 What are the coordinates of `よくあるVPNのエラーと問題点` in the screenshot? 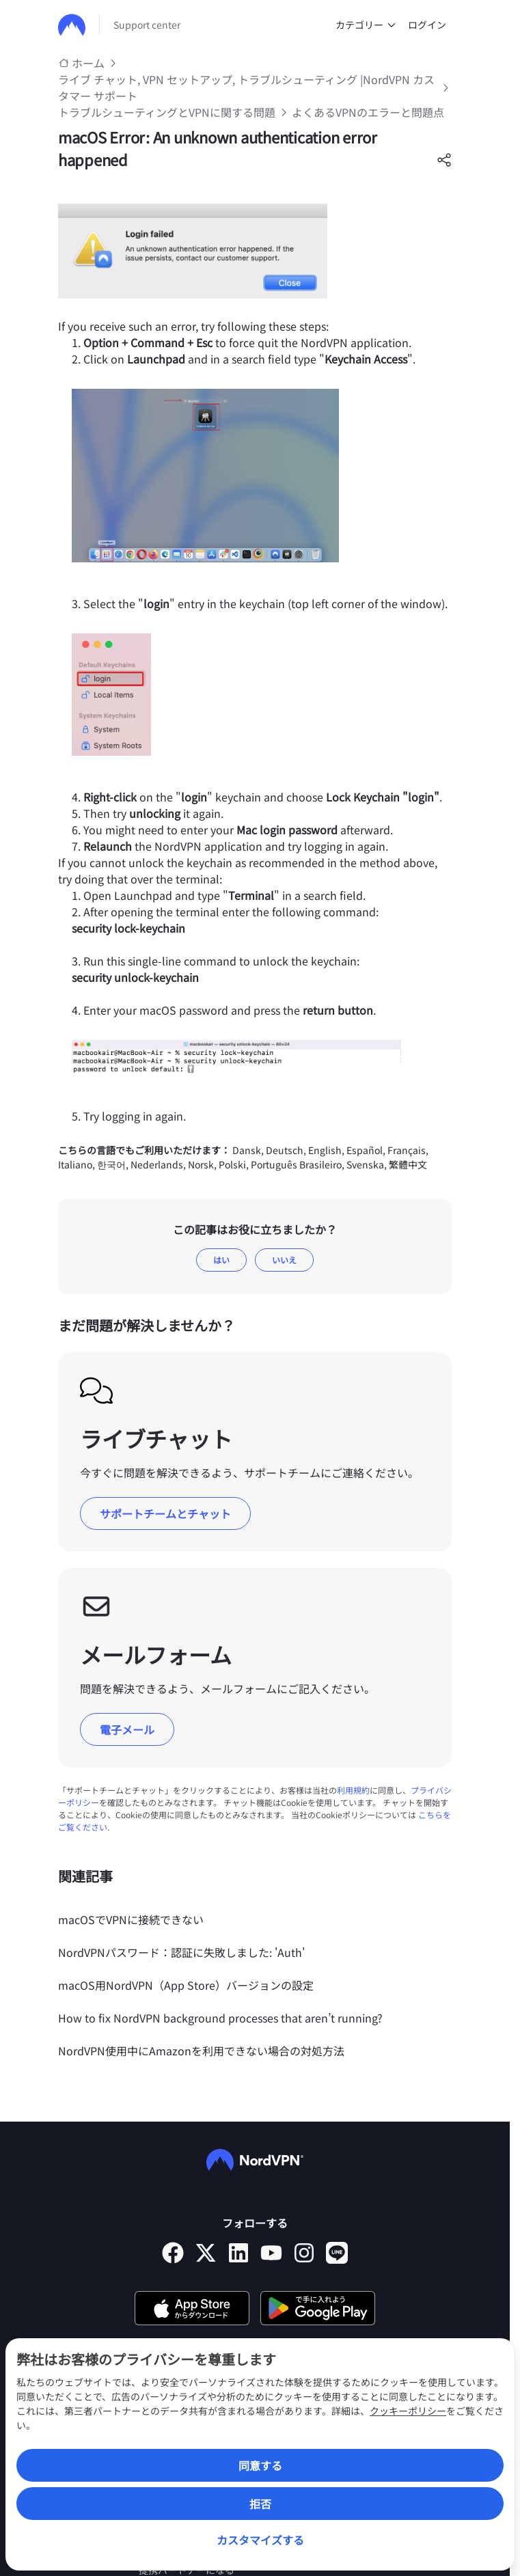 It's located at (368, 112).